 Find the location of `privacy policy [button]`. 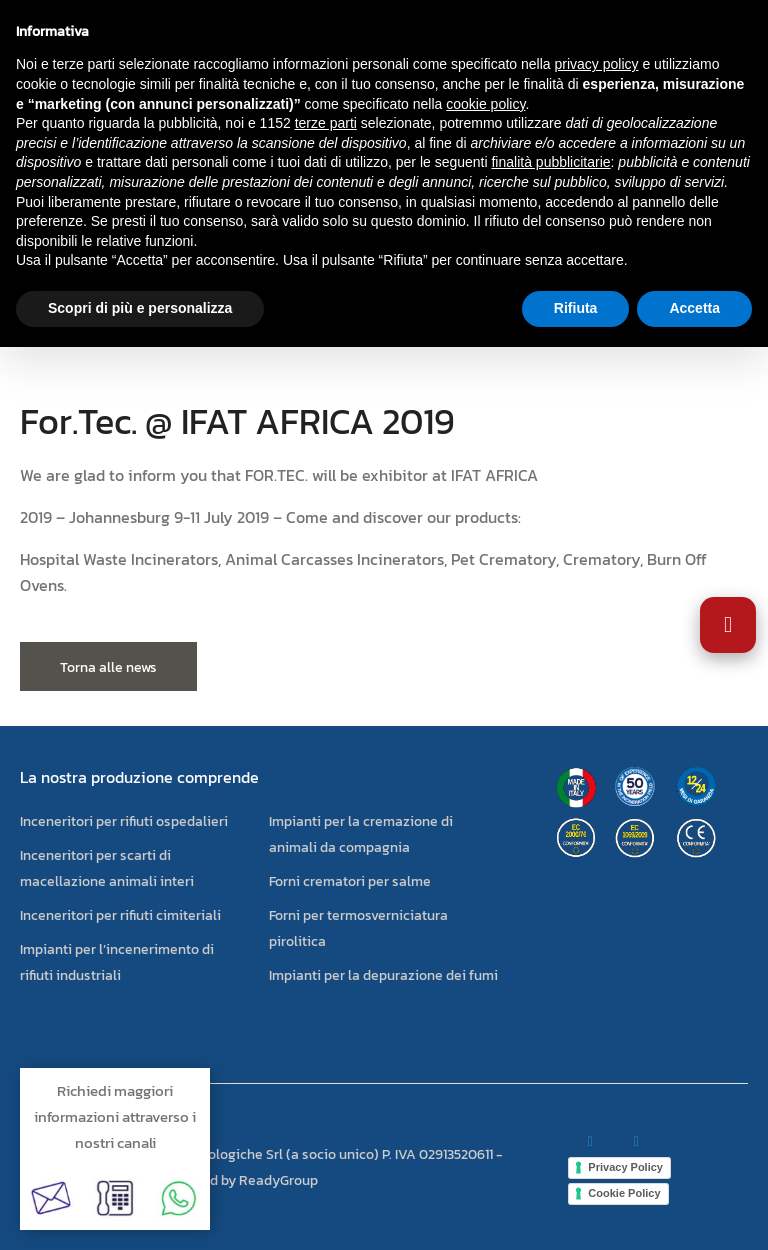

privacy policy [button] is located at coordinates (597, 64).